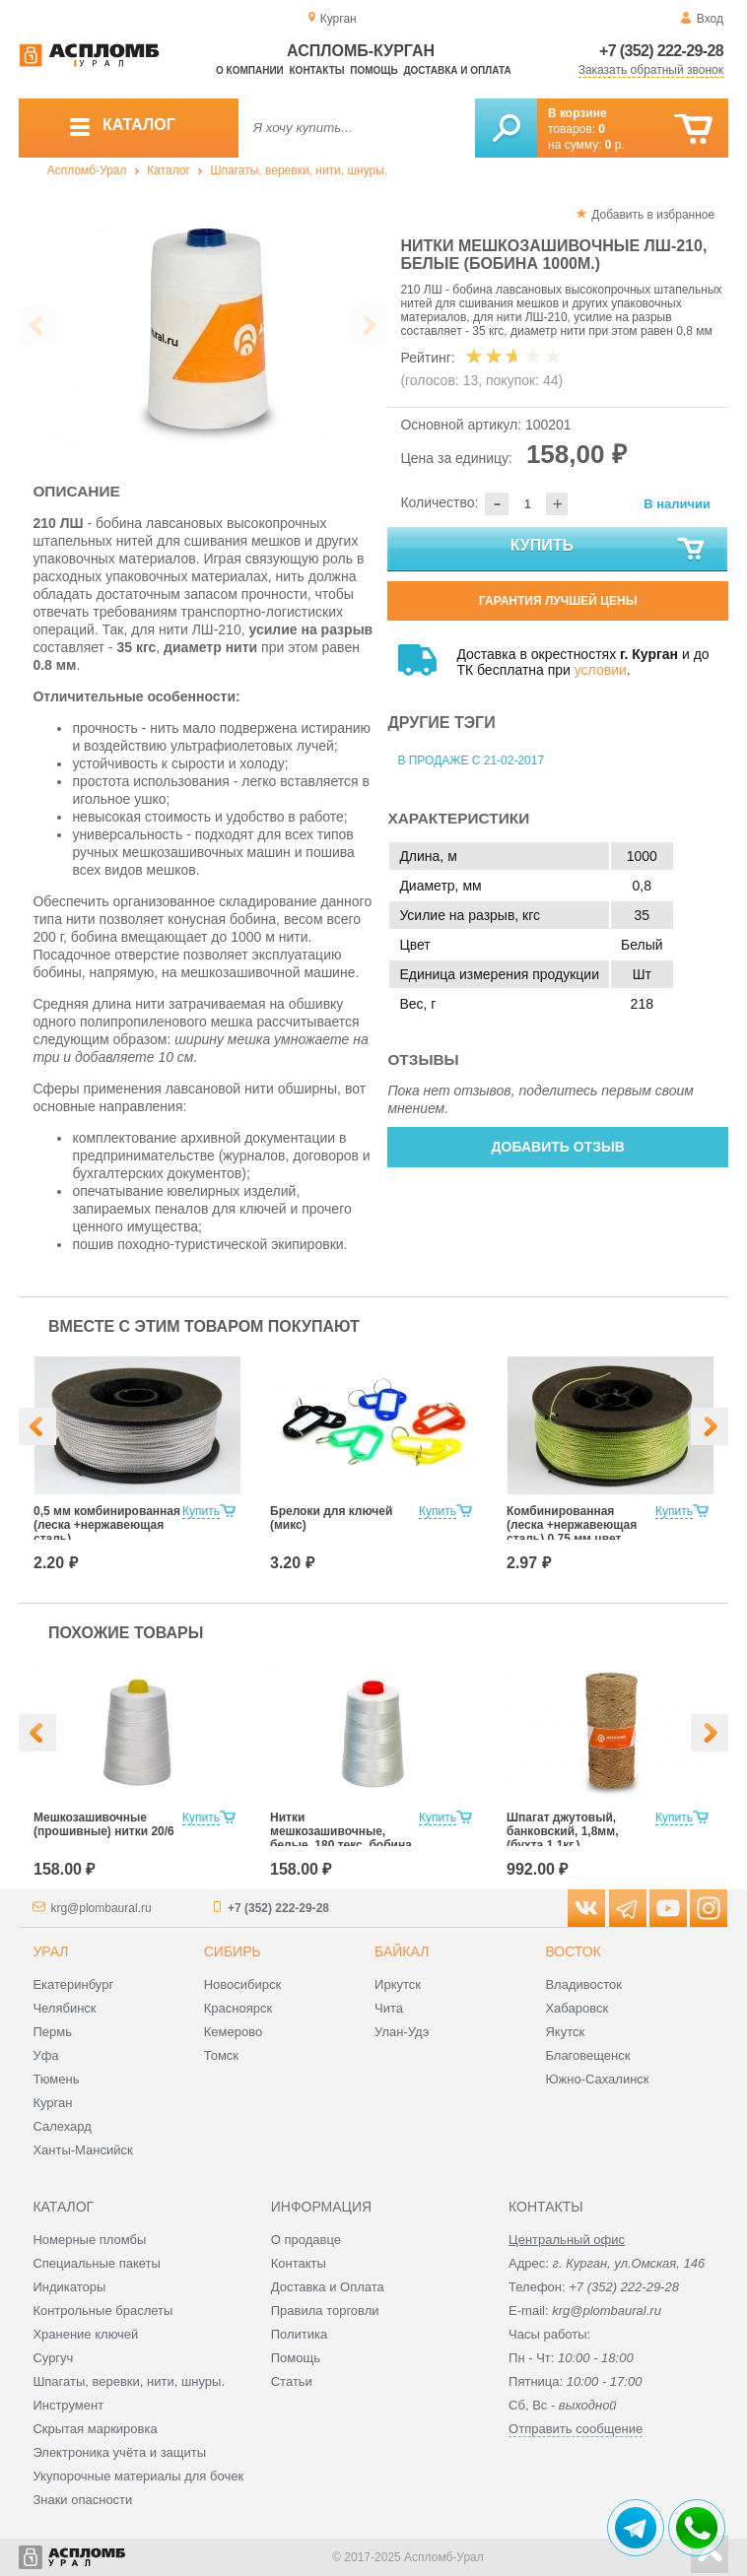 The height and width of the screenshot is (2576, 747). I want to click on Каталог, so click(168, 170).